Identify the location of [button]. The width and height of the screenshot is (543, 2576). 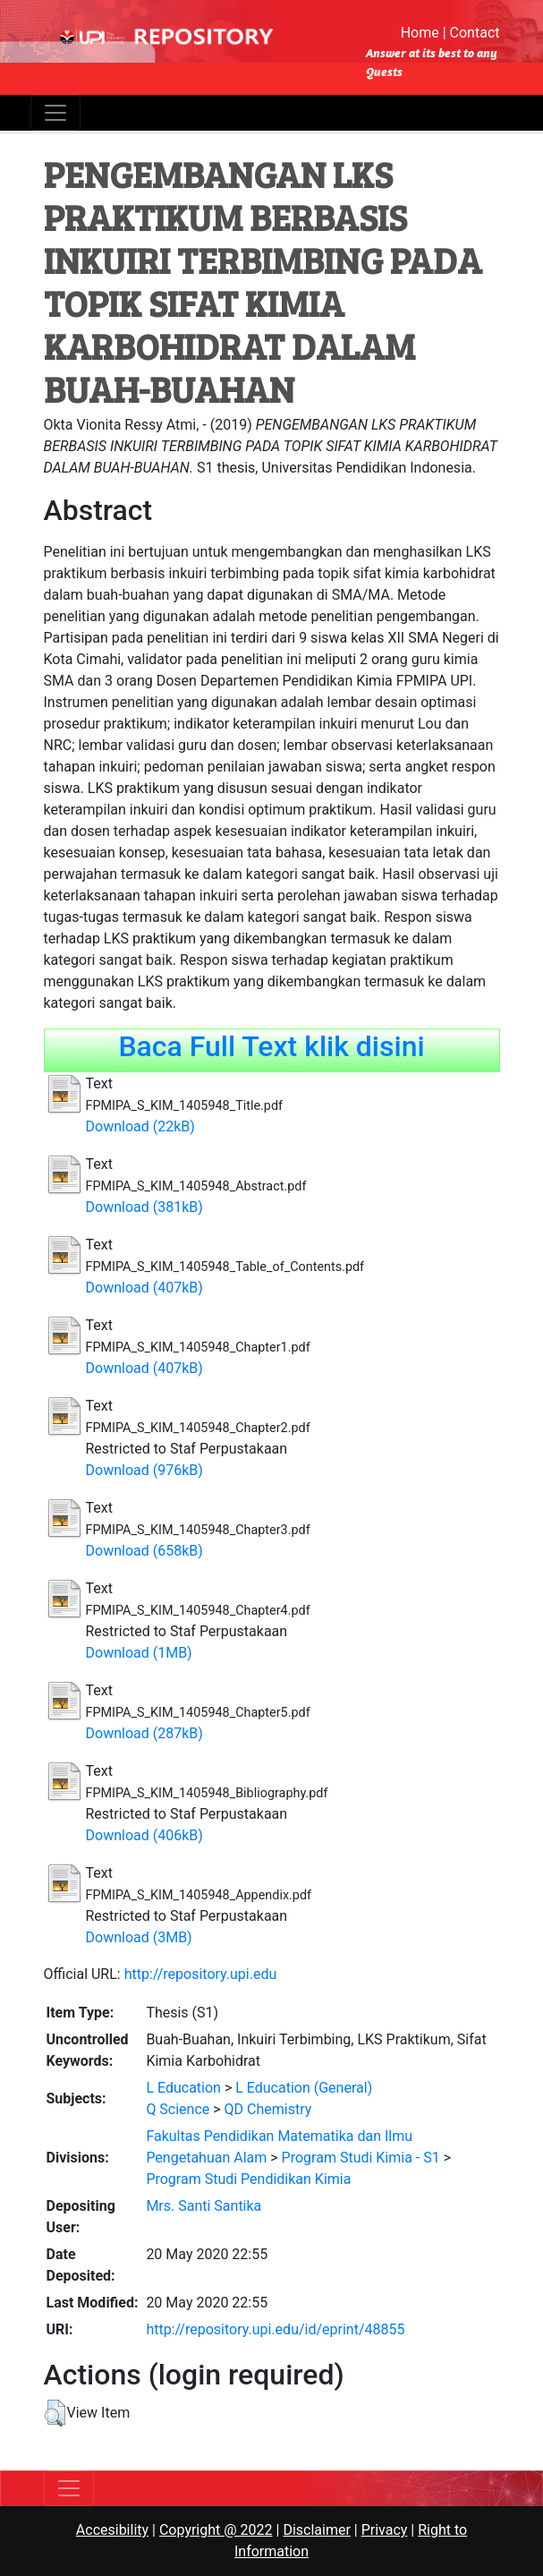
(55, 2413).